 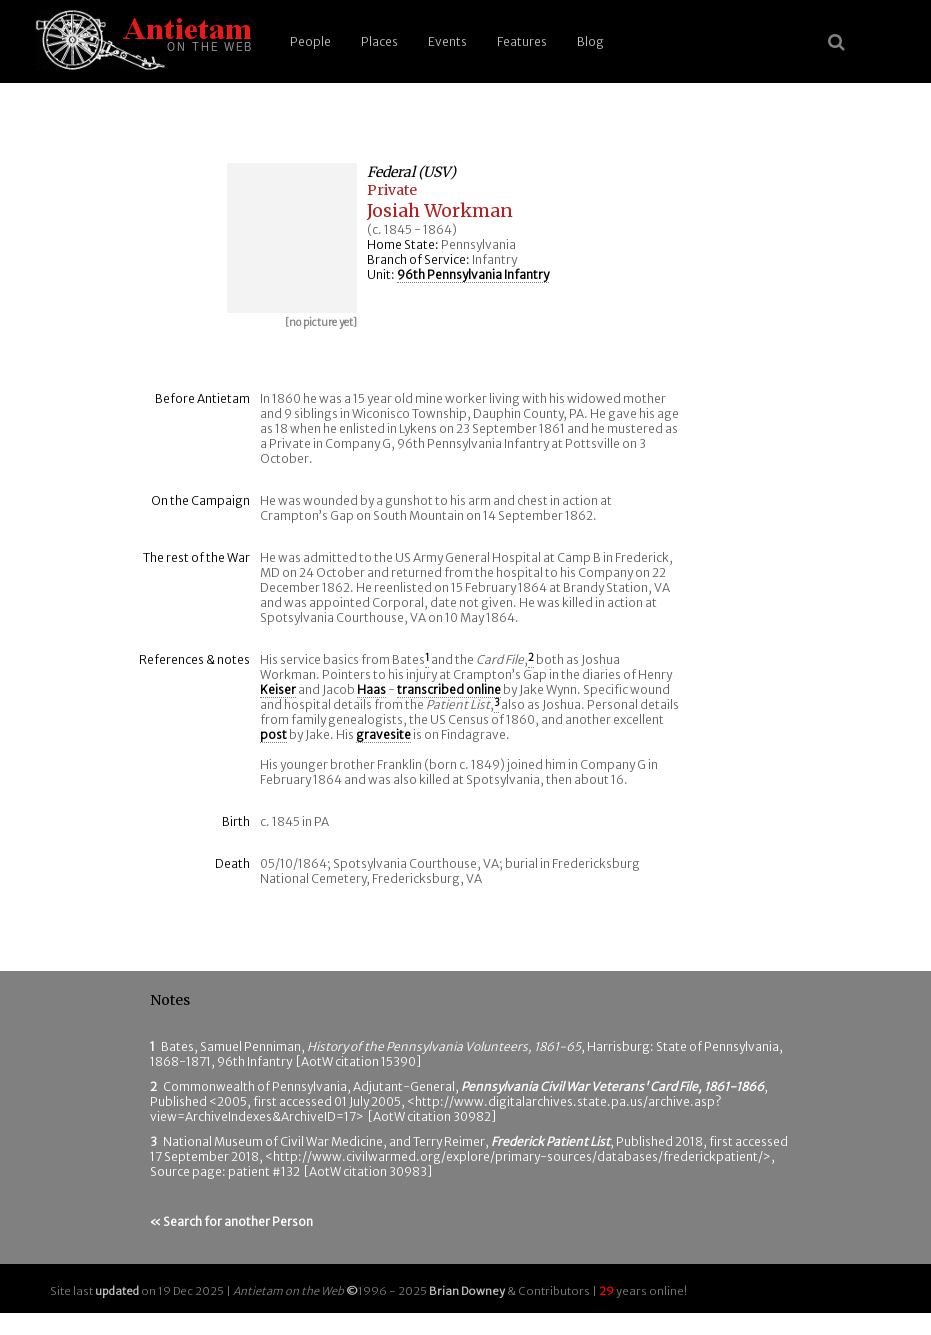 I want to click on Places, so click(x=379, y=41).